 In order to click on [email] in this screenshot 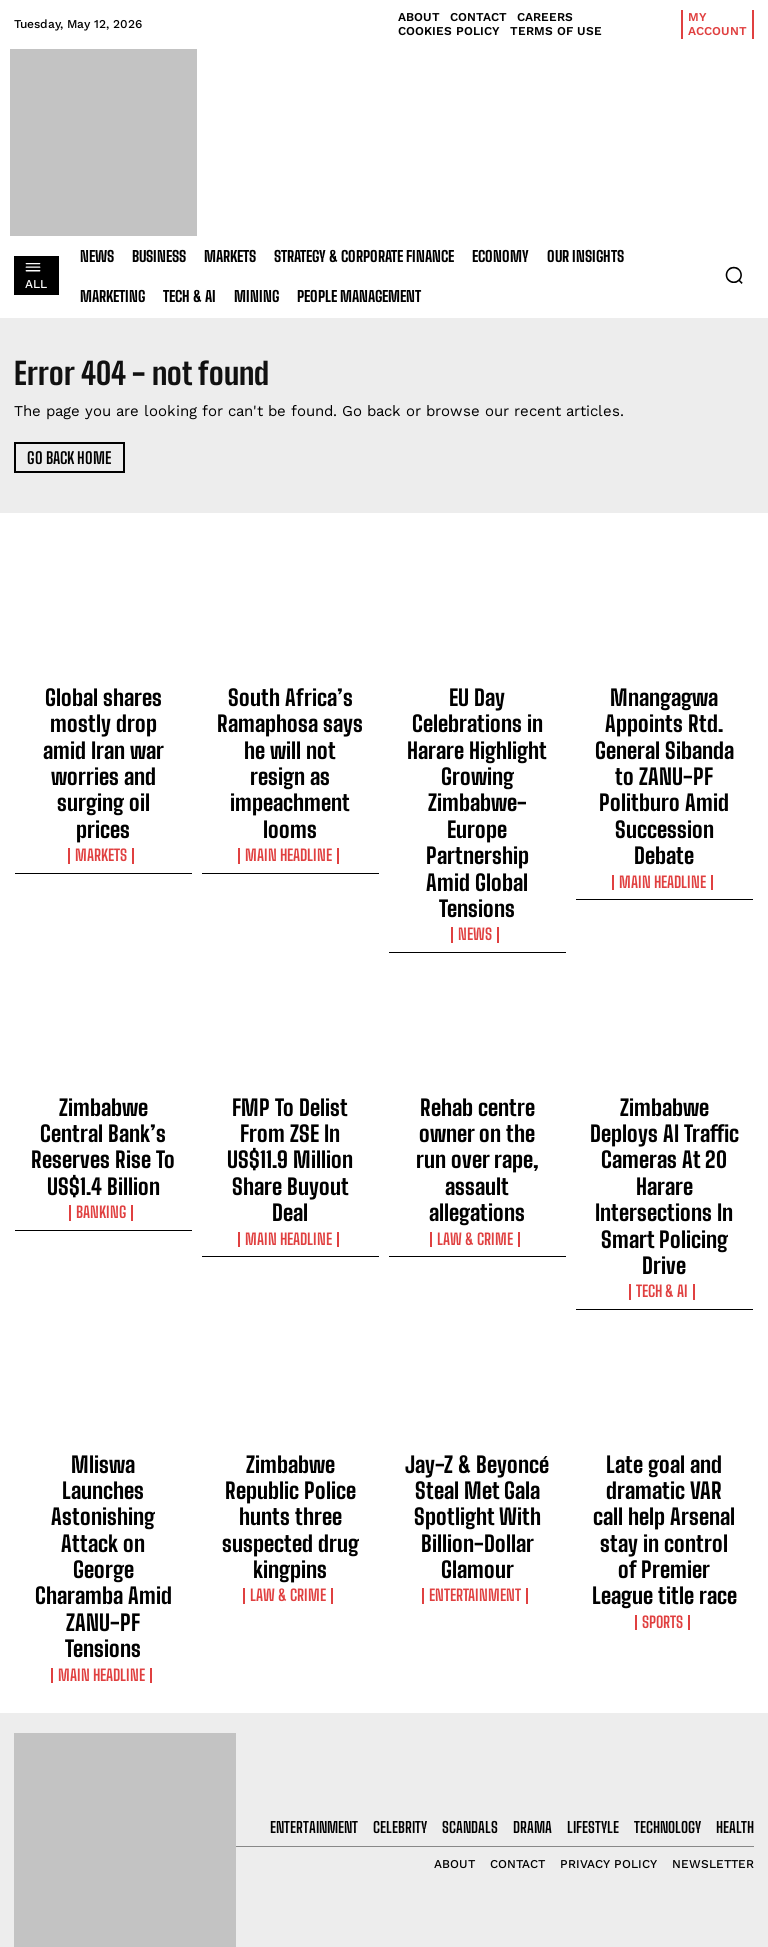, I will do `click(672, 1652)`.